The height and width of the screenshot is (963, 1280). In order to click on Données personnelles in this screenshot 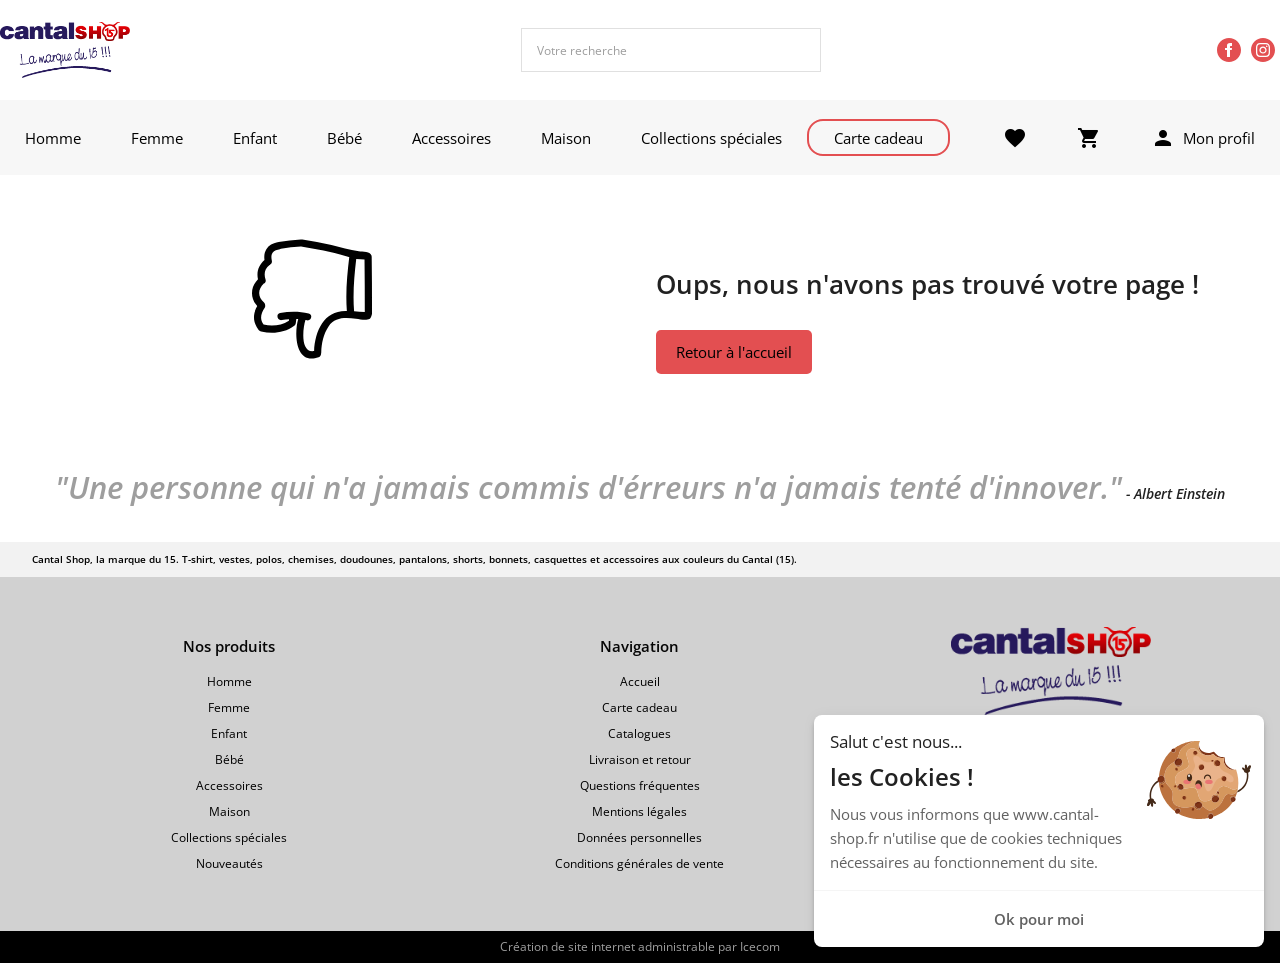, I will do `click(639, 837)`.